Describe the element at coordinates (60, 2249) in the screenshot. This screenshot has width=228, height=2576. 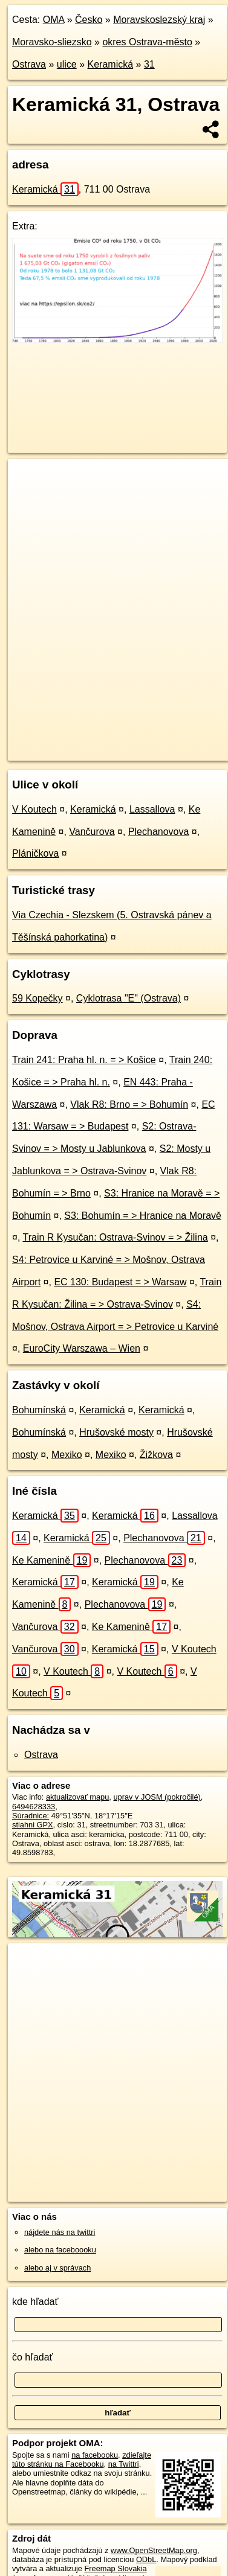
I see `alebo na faceboooku` at that location.